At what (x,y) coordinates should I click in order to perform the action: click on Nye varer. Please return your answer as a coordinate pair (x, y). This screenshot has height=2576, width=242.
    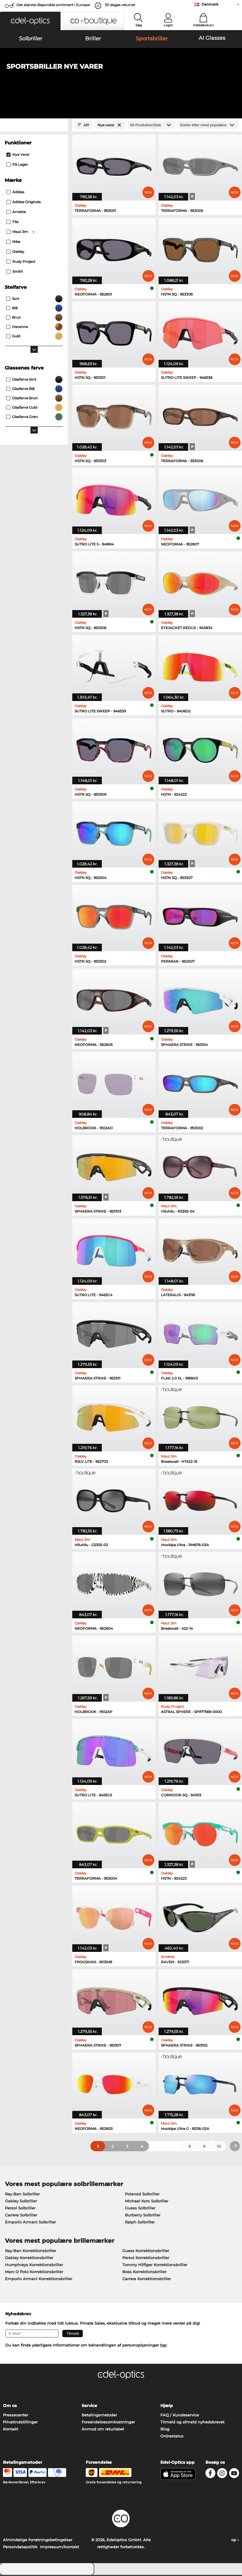
    Looking at the image, I should click on (18, 155).